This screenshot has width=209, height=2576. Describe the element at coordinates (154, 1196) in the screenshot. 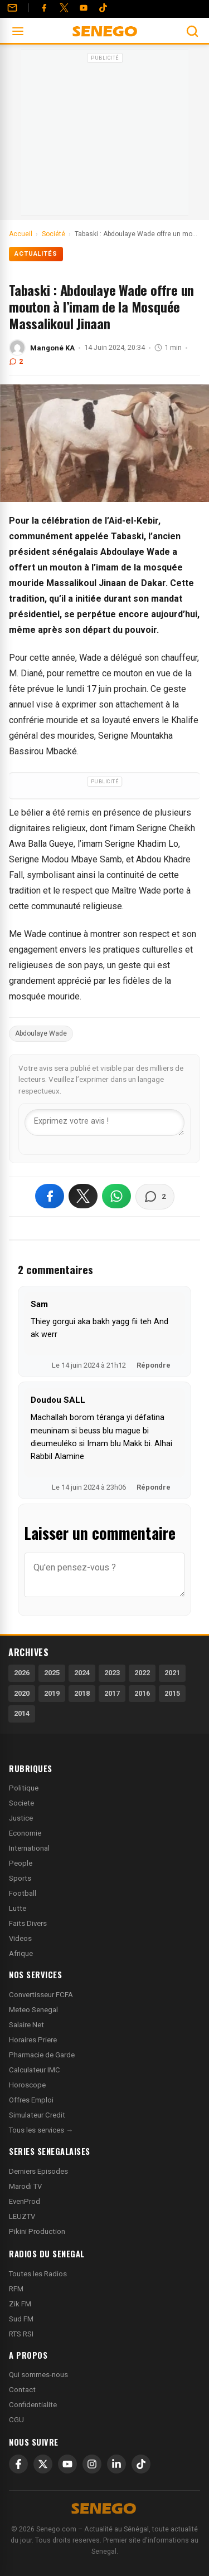

I see `[Voir les commentaires]` at that location.